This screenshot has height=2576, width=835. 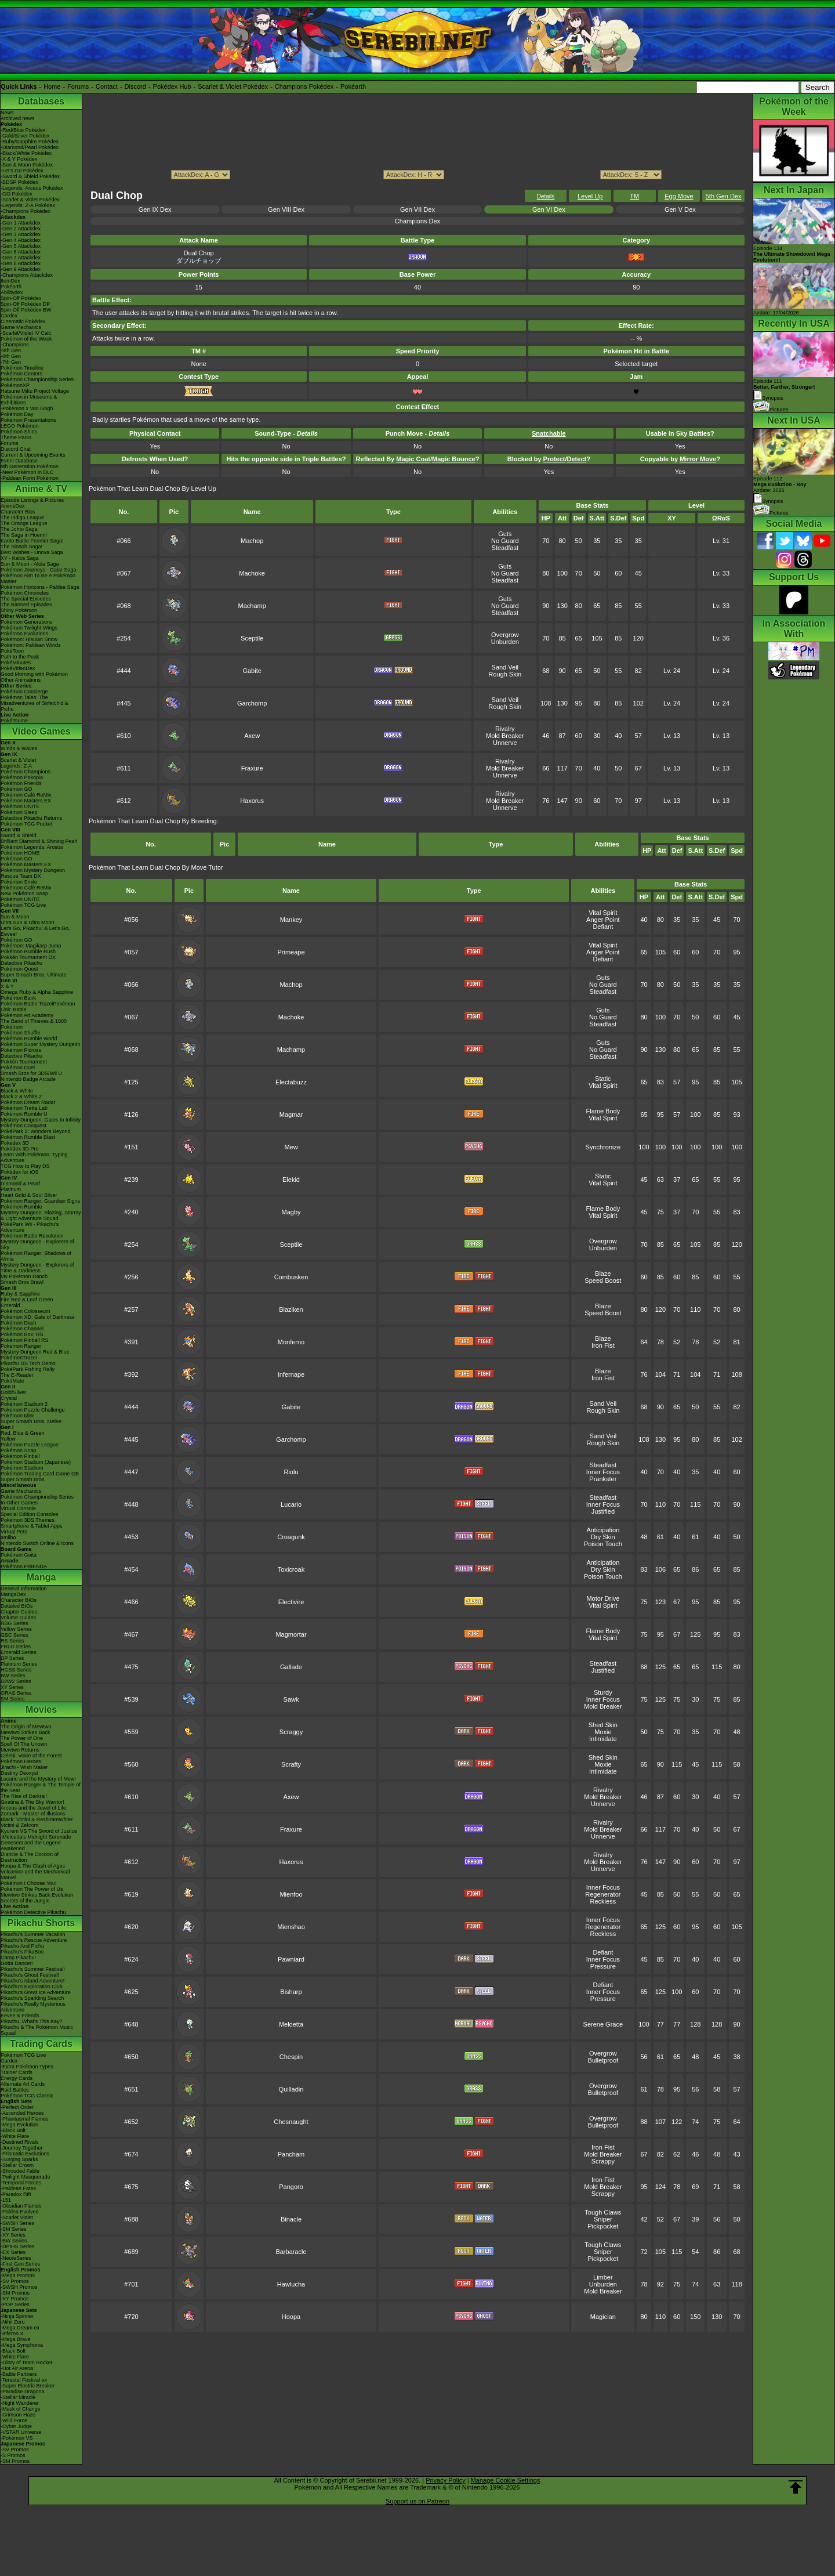 I want to click on Binacle, so click(x=291, y=2219).